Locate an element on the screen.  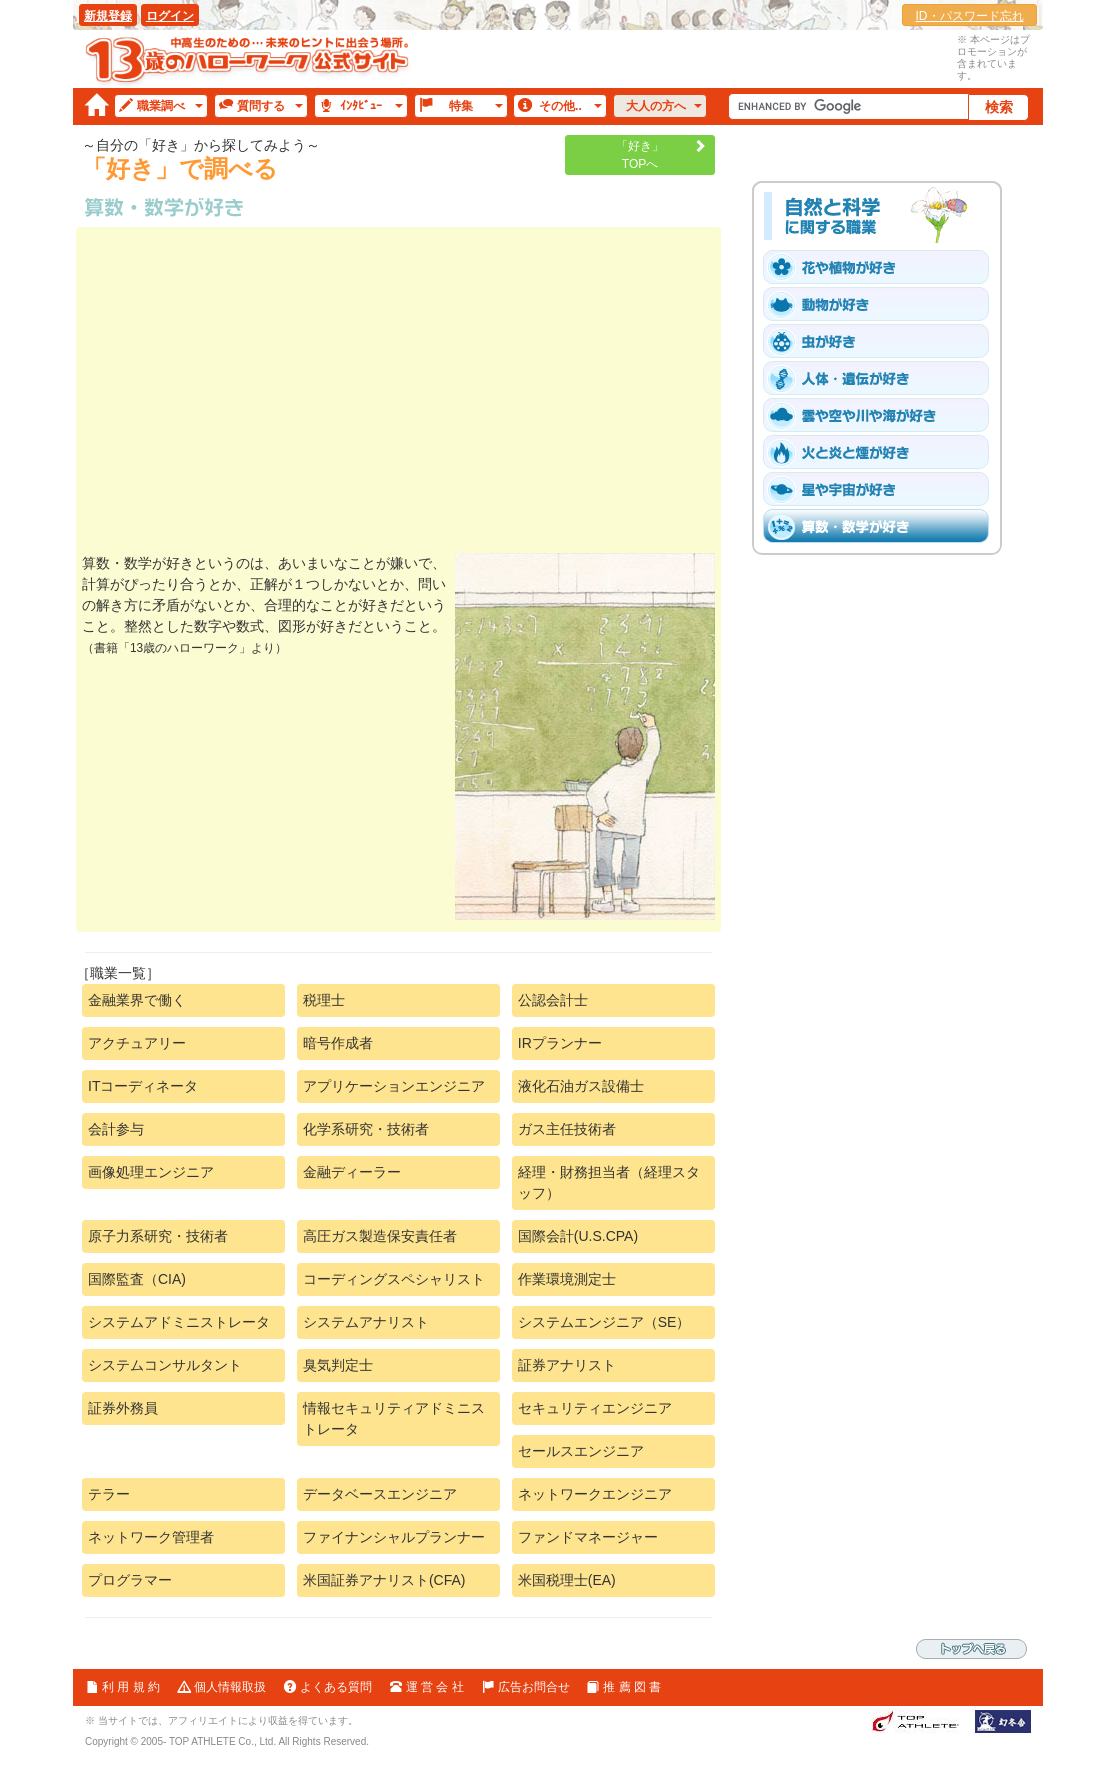
会計参与 is located at coordinates (116, 1129).